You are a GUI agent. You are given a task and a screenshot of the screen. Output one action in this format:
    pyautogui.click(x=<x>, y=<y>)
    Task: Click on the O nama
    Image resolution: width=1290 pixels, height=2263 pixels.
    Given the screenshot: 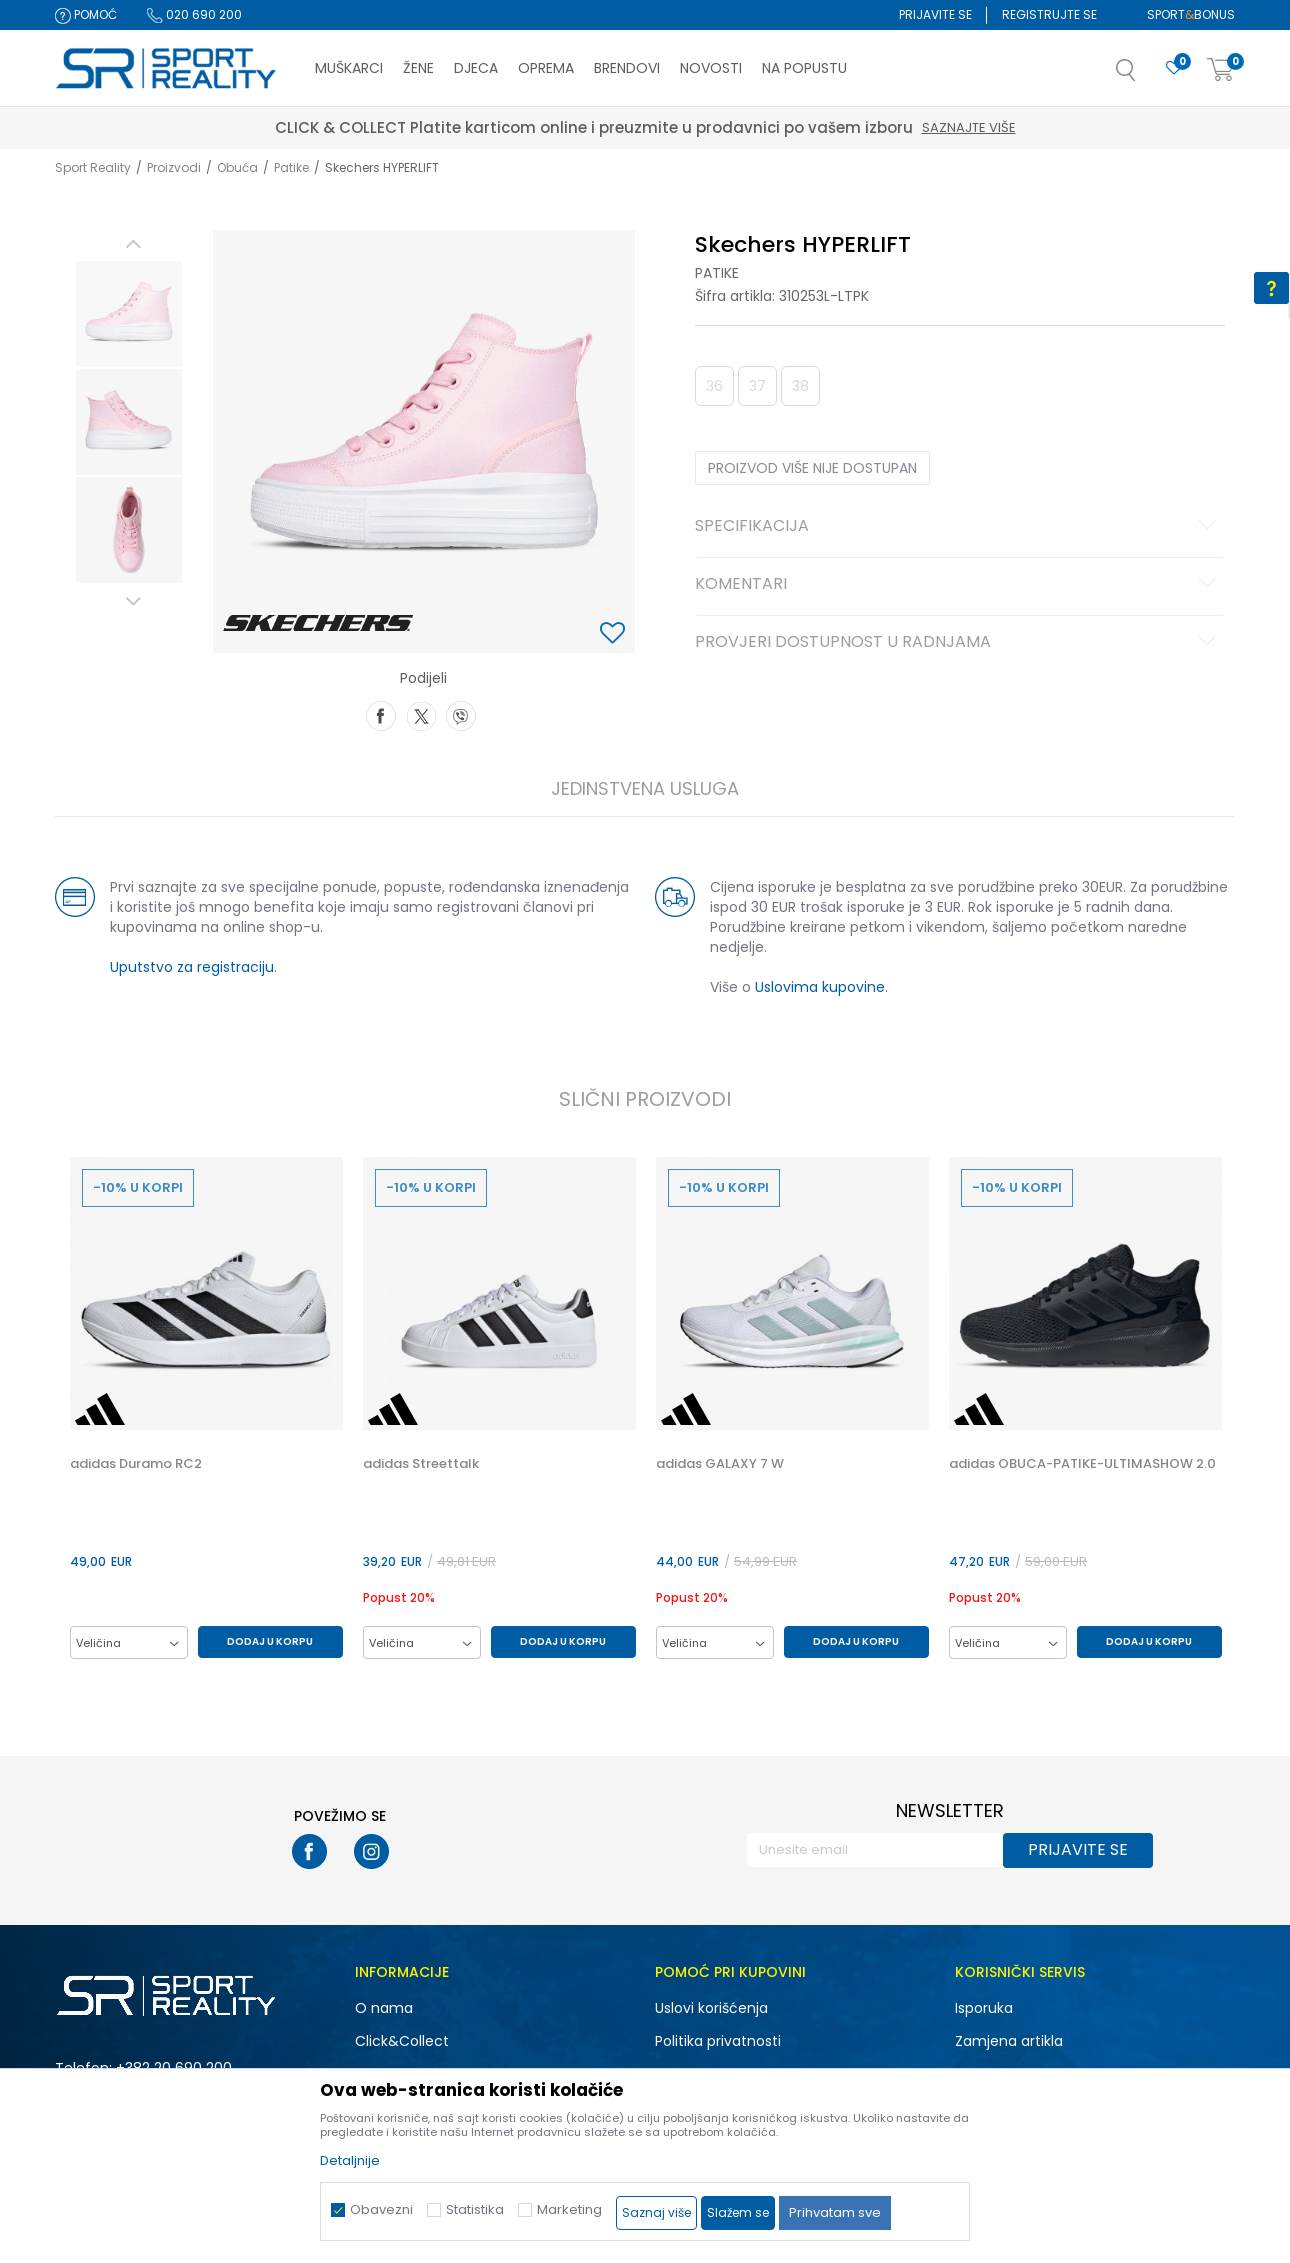 What is the action you would take?
    pyautogui.click(x=384, y=2008)
    